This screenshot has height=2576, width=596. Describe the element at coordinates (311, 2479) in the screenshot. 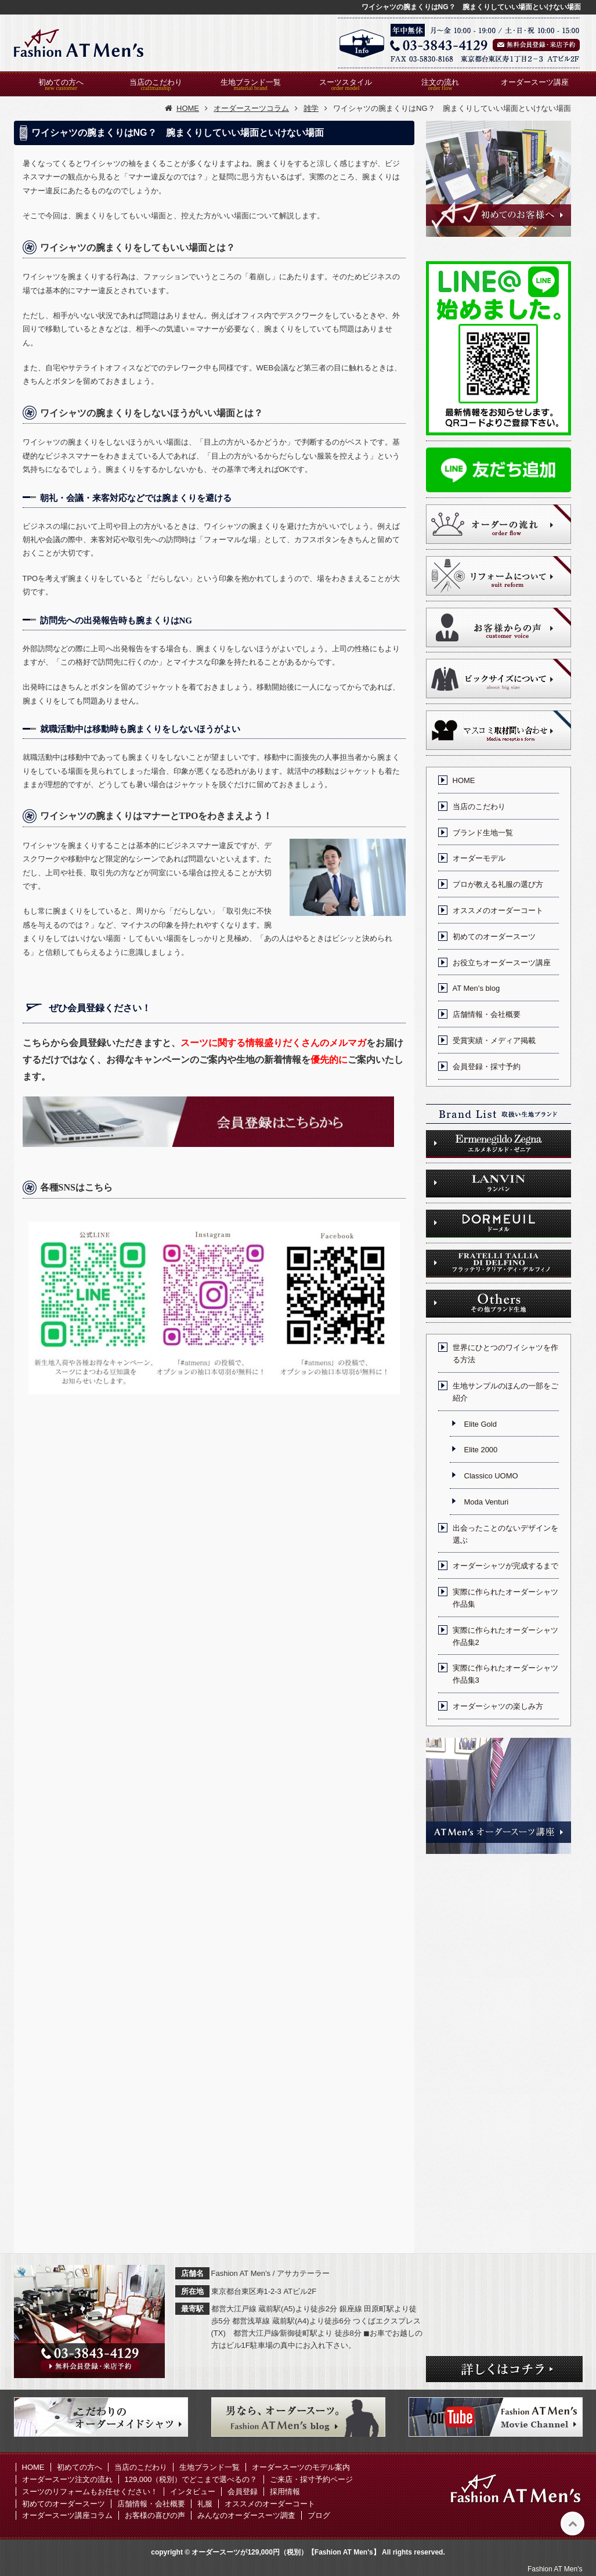

I see `ご来店・採寸予約ページ` at that location.